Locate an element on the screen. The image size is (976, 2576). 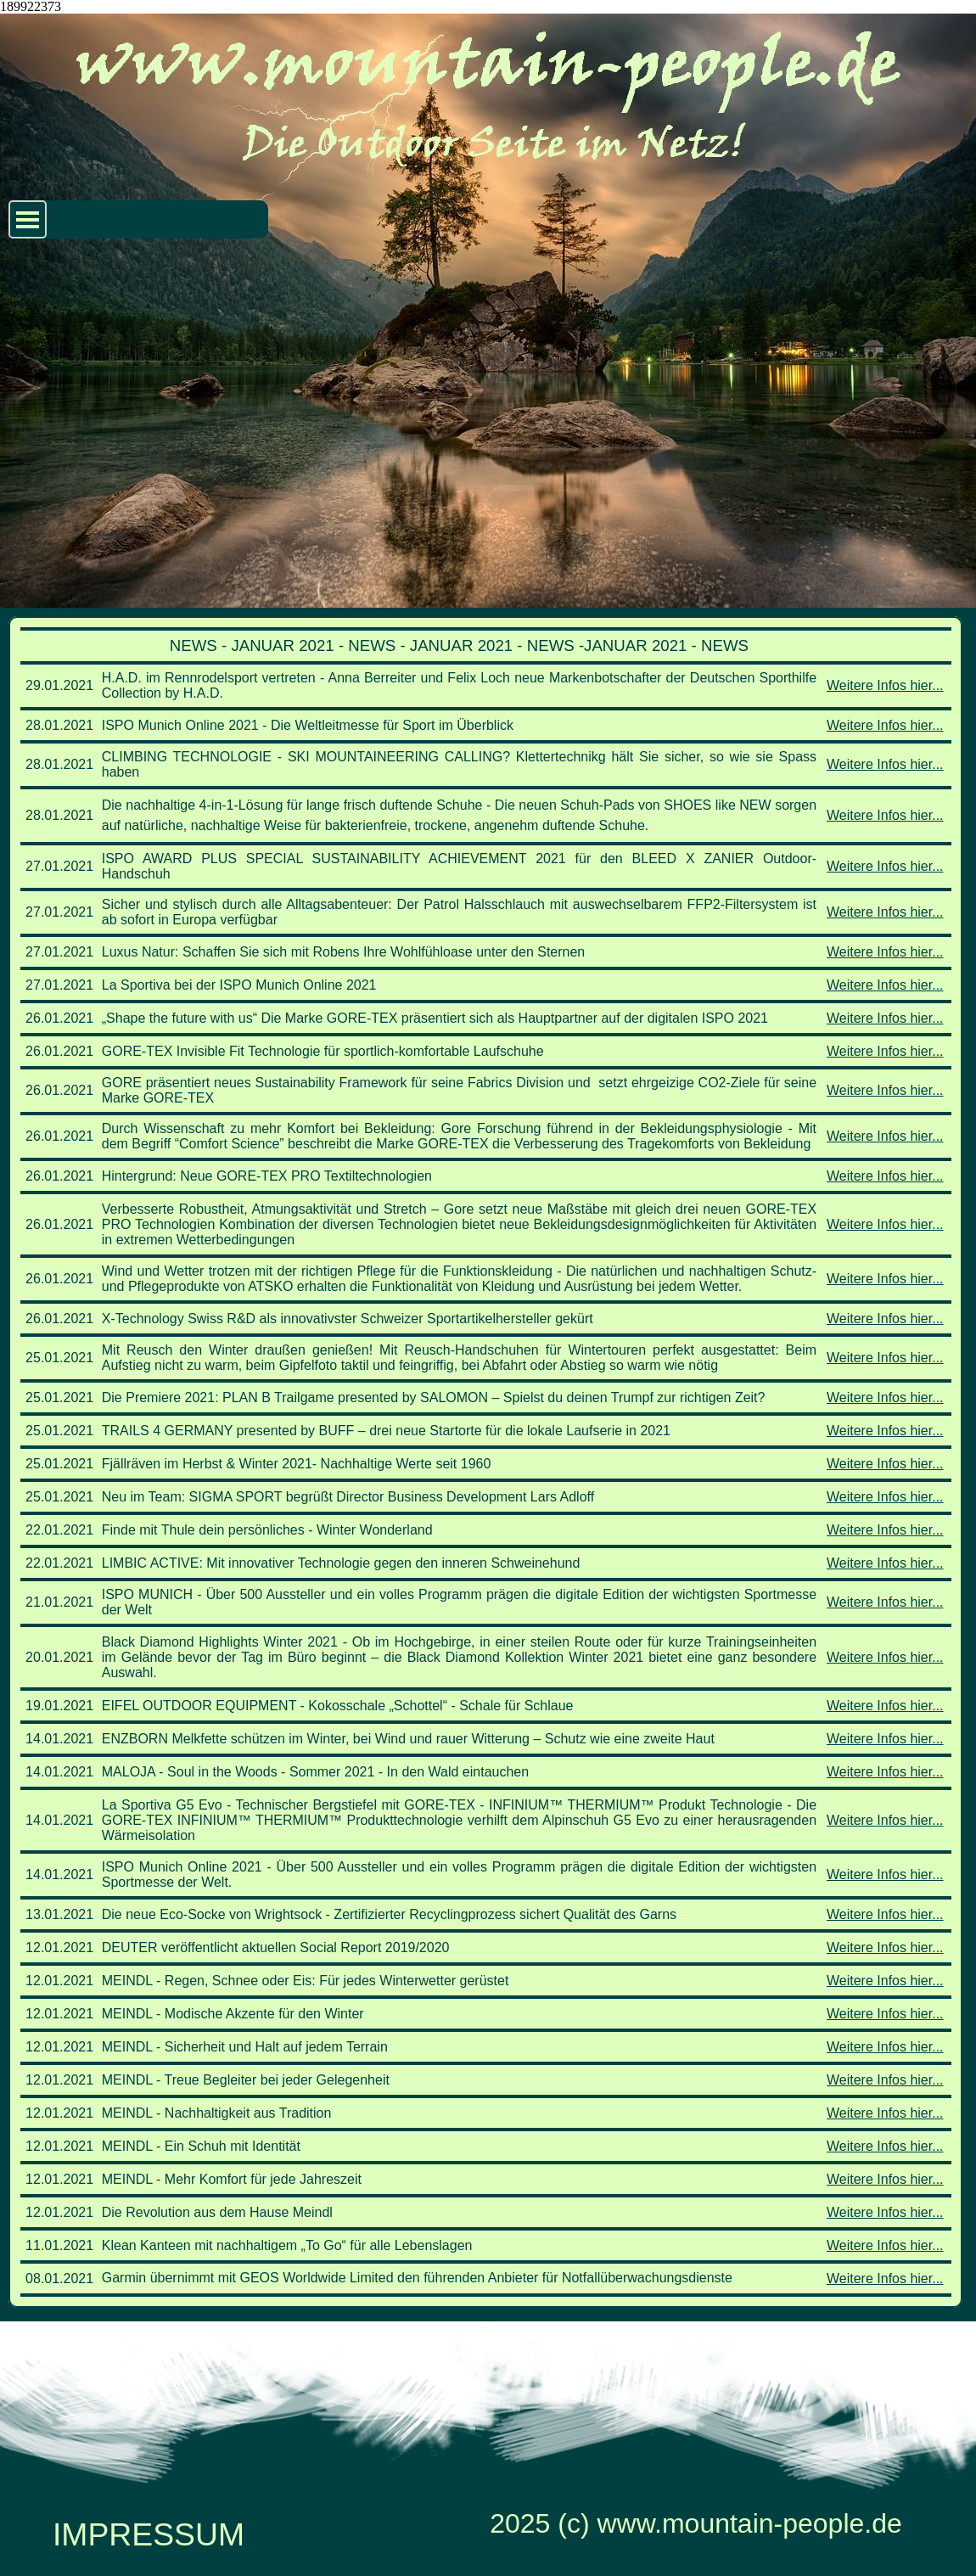
Weitere Infos hier... is located at coordinates (885, 685).